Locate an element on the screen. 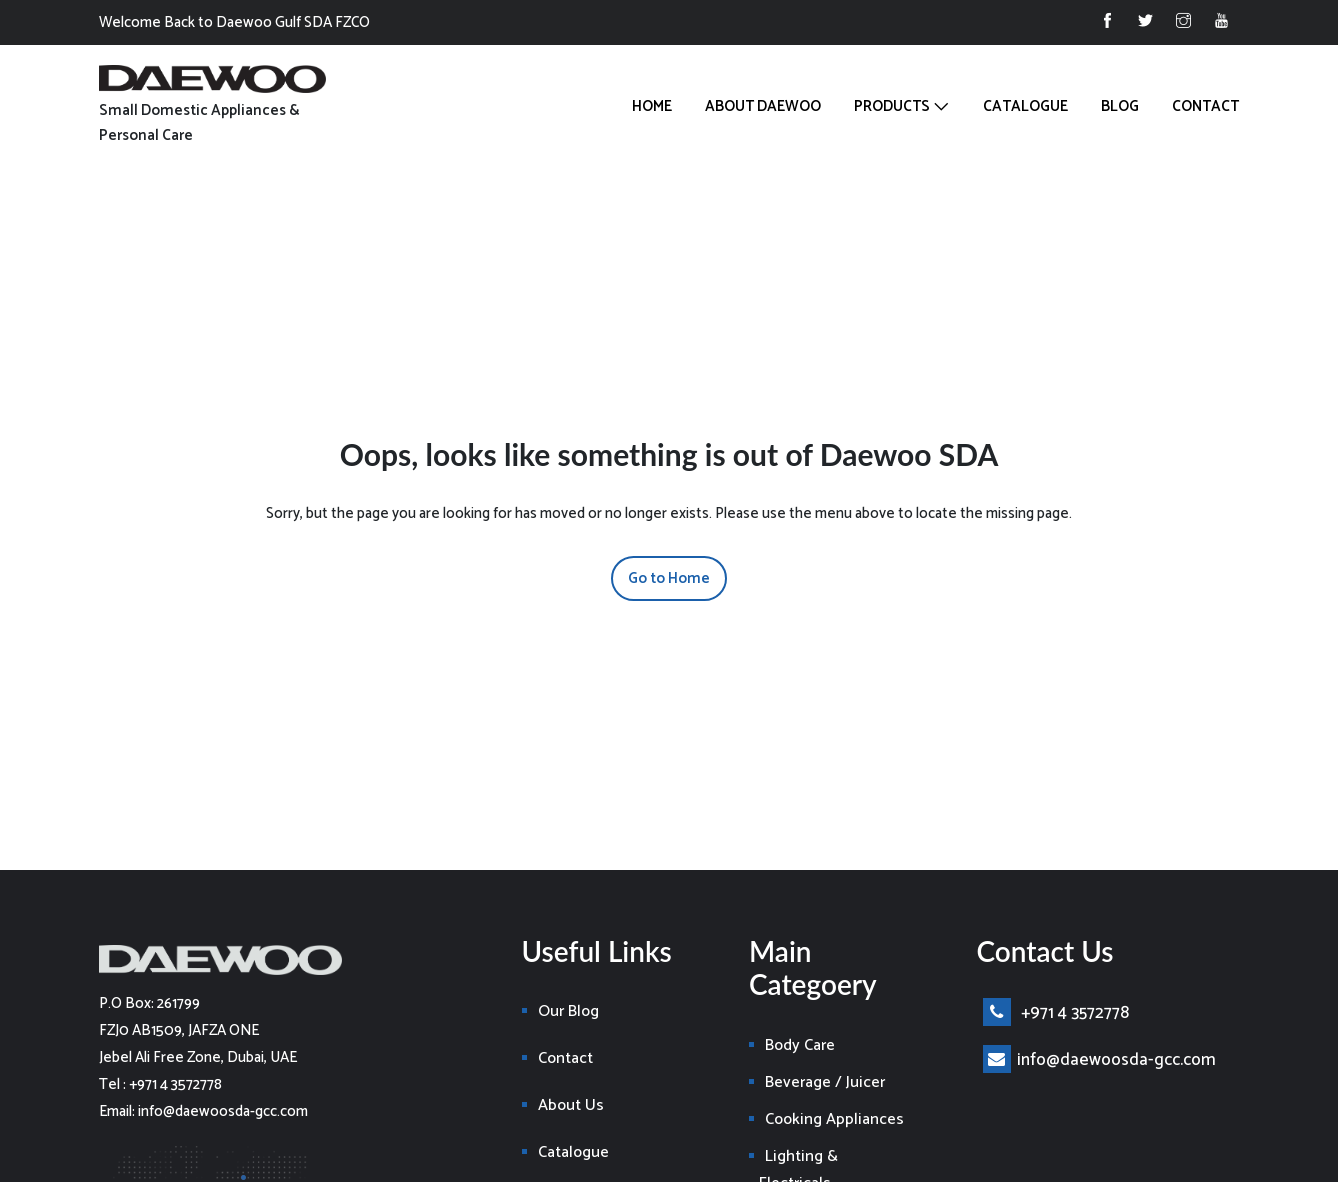 This screenshot has width=1338, height=1182. Our Blog is located at coordinates (568, 1011).